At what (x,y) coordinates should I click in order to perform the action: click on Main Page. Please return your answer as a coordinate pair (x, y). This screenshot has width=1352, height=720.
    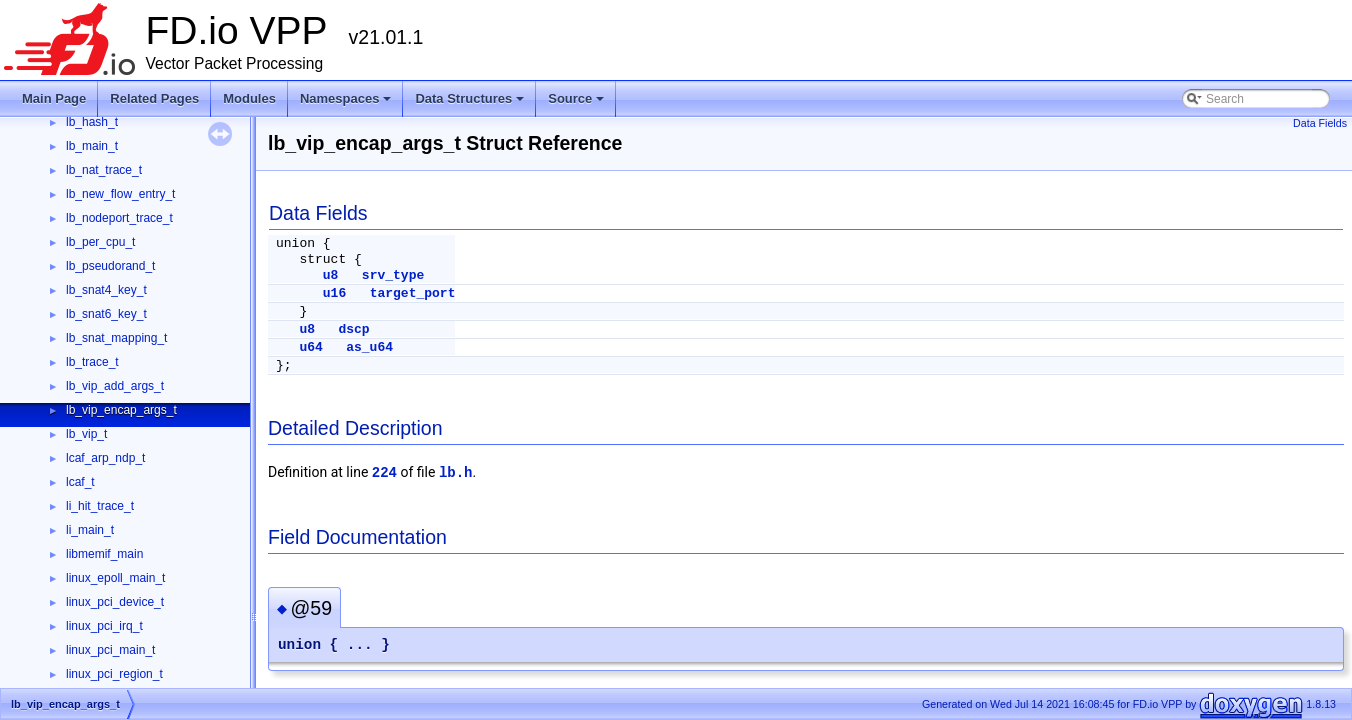
    Looking at the image, I should click on (54, 98).